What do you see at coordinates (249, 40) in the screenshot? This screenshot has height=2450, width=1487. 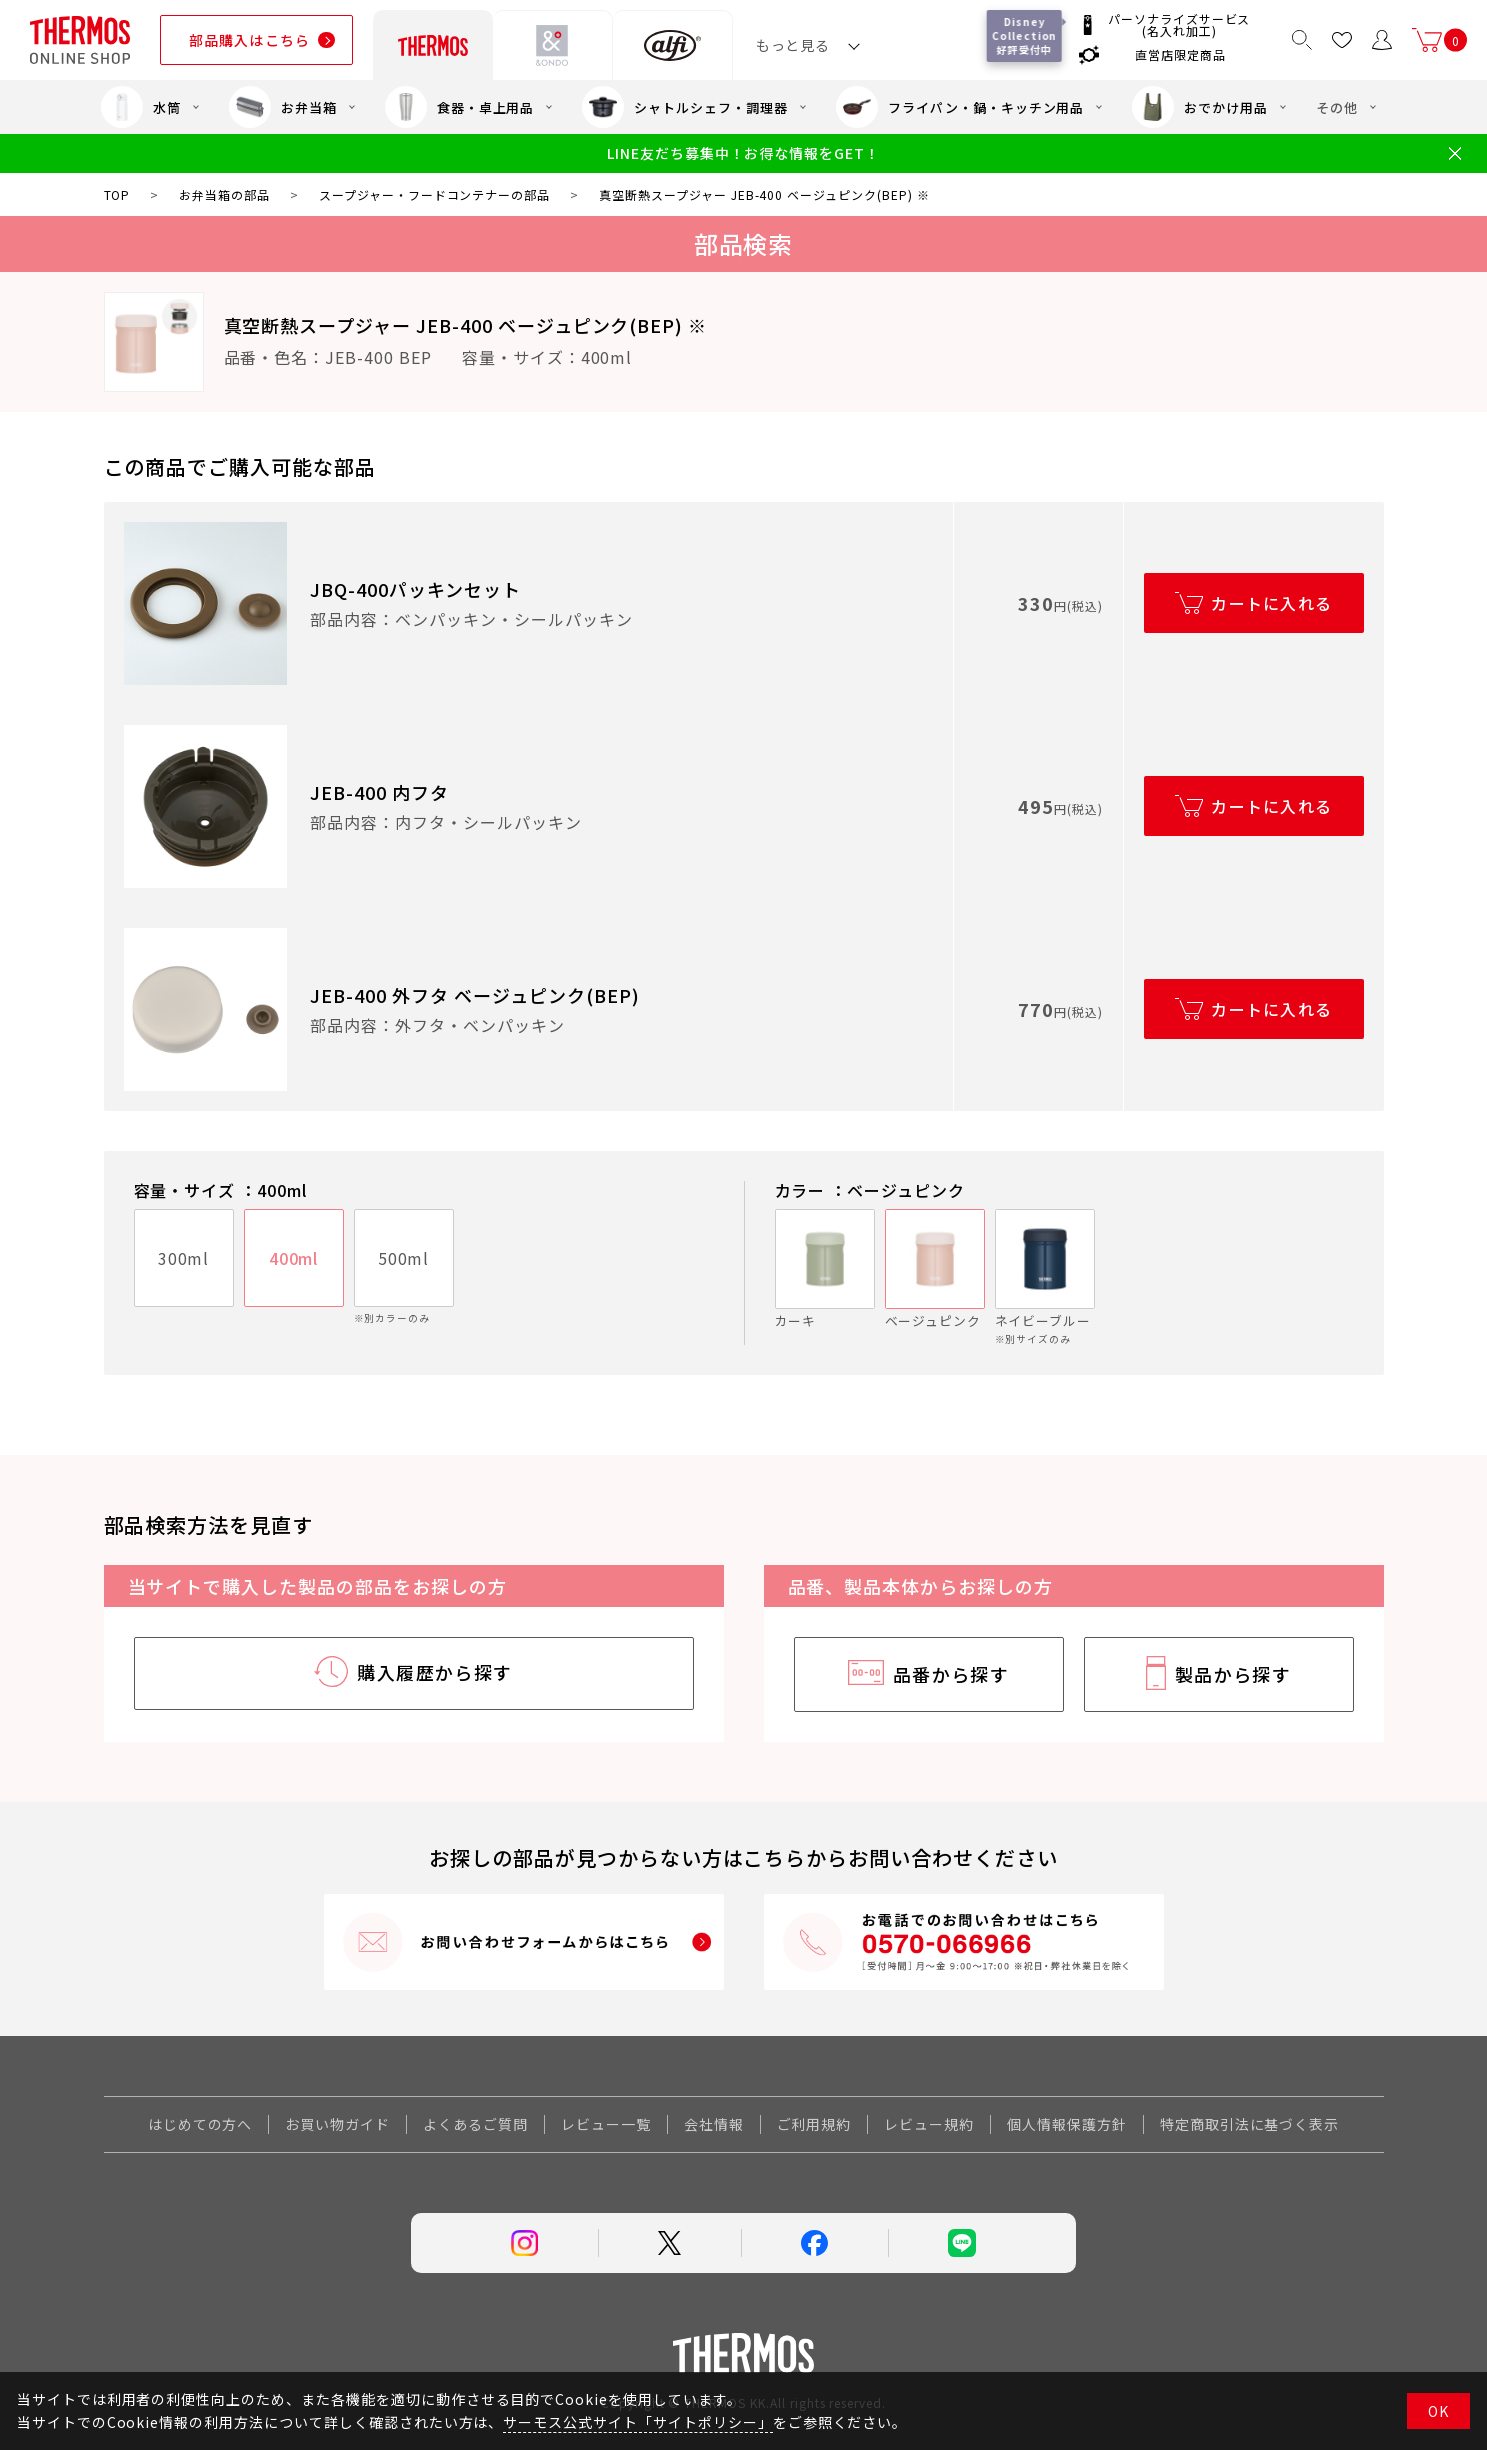 I see `部品購入はこちら` at bounding box center [249, 40].